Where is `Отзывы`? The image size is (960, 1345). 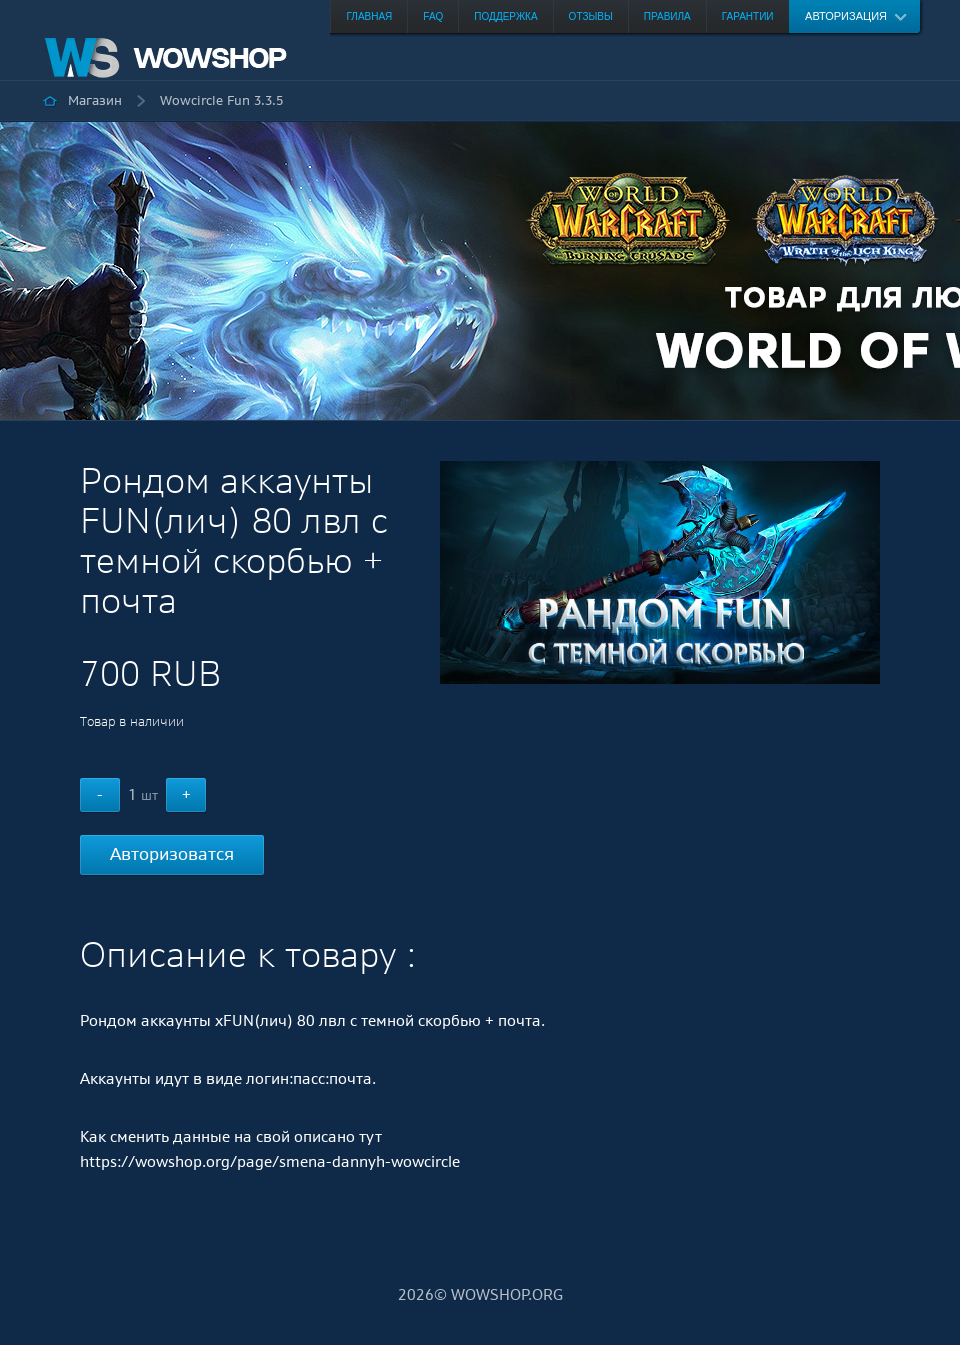
Отзывы is located at coordinates (591, 16).